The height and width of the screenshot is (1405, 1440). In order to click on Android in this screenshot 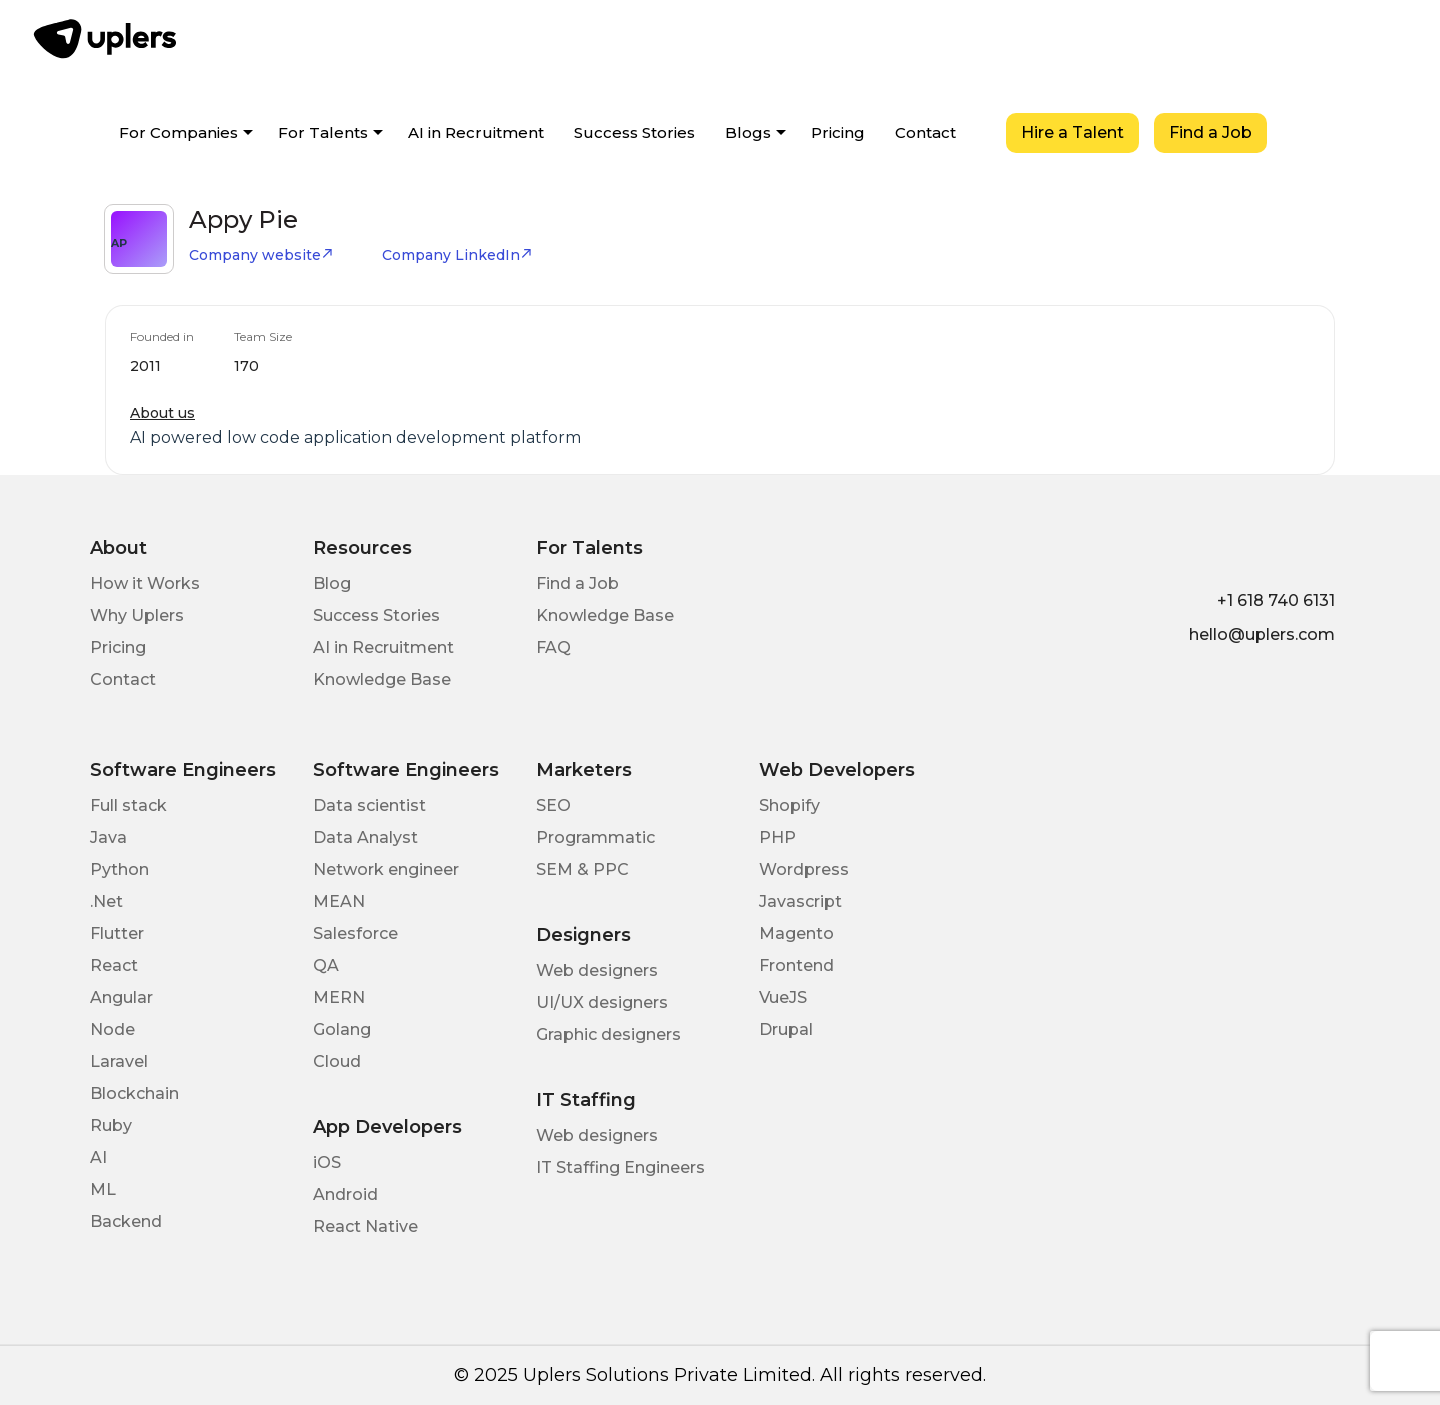, I will do `click(345, 1194)`.